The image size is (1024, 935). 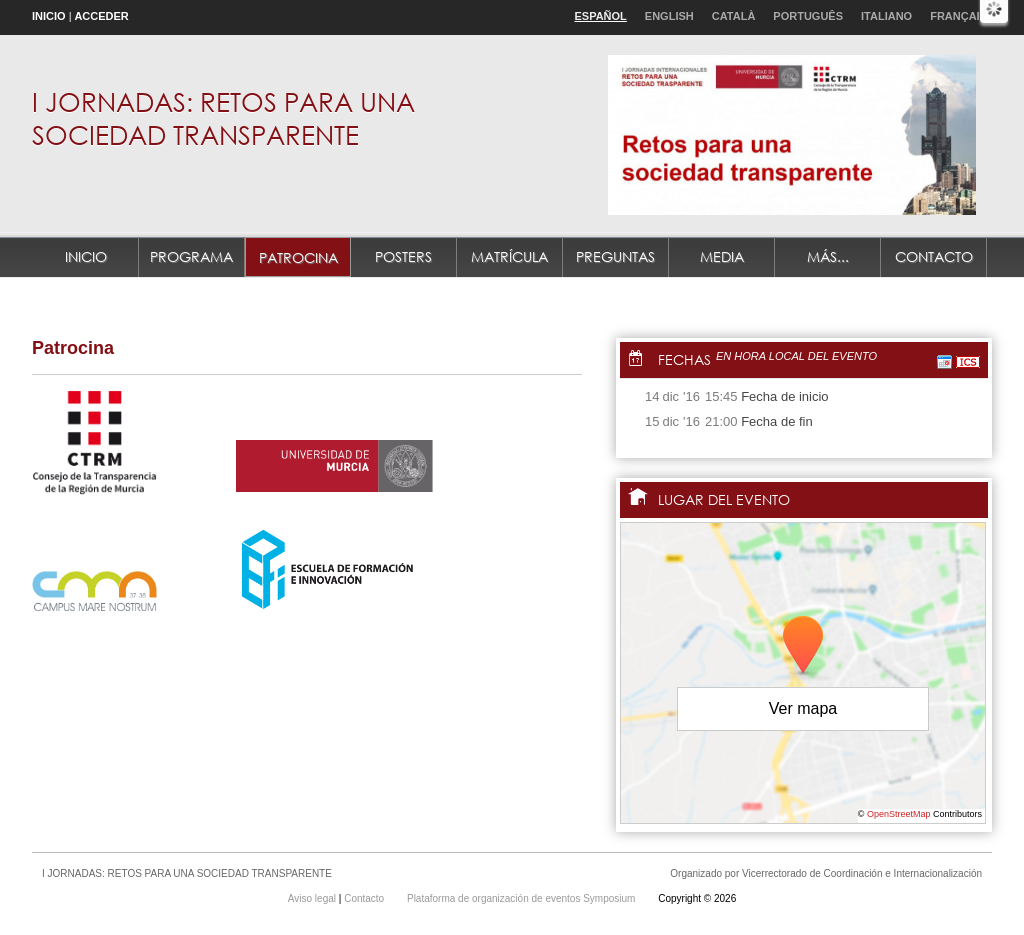 What do you see at coordinates (934, 256) in the screenshot?
I see `Contacto` at bounding box center [934, 256].